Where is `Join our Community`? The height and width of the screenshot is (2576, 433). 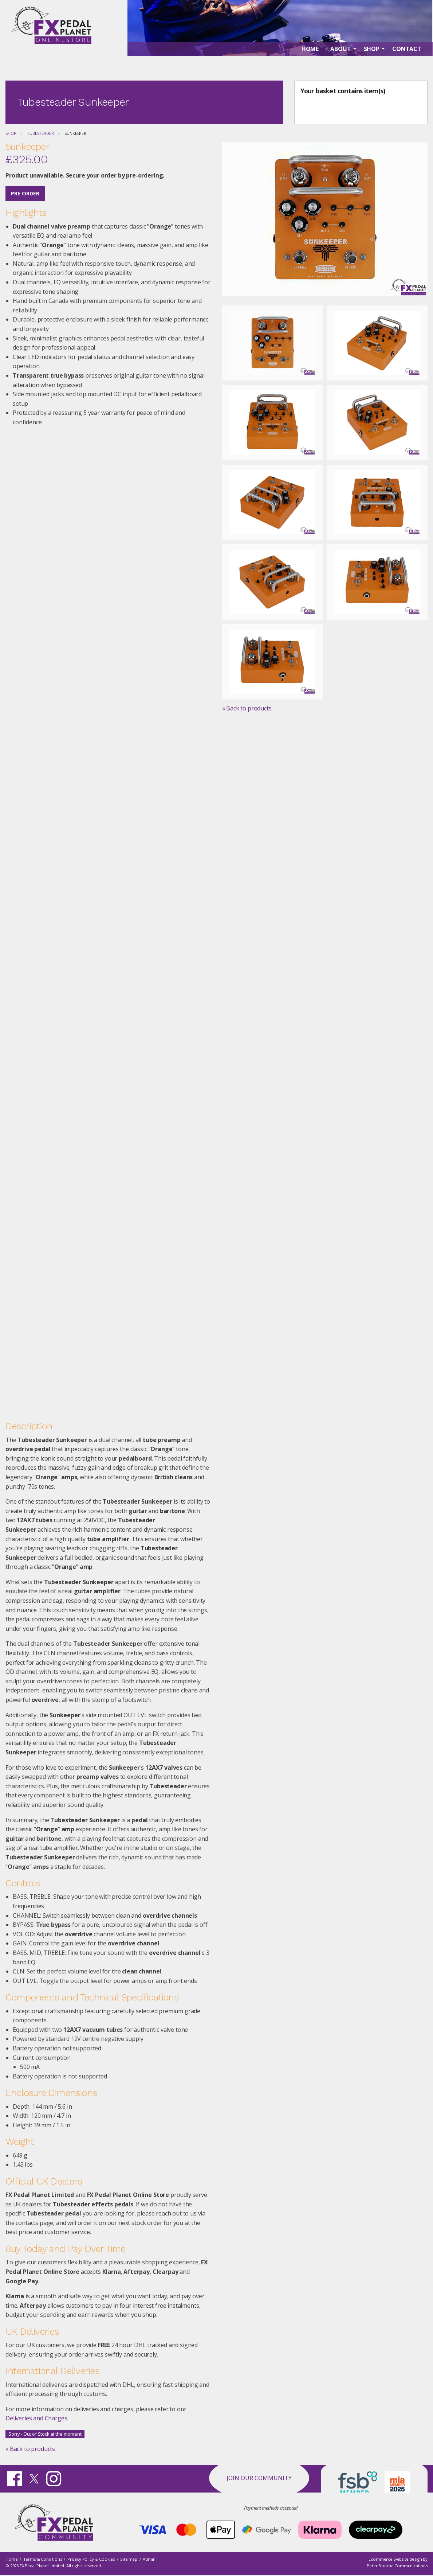 Join our Community is located at coordinates (259, 2478).